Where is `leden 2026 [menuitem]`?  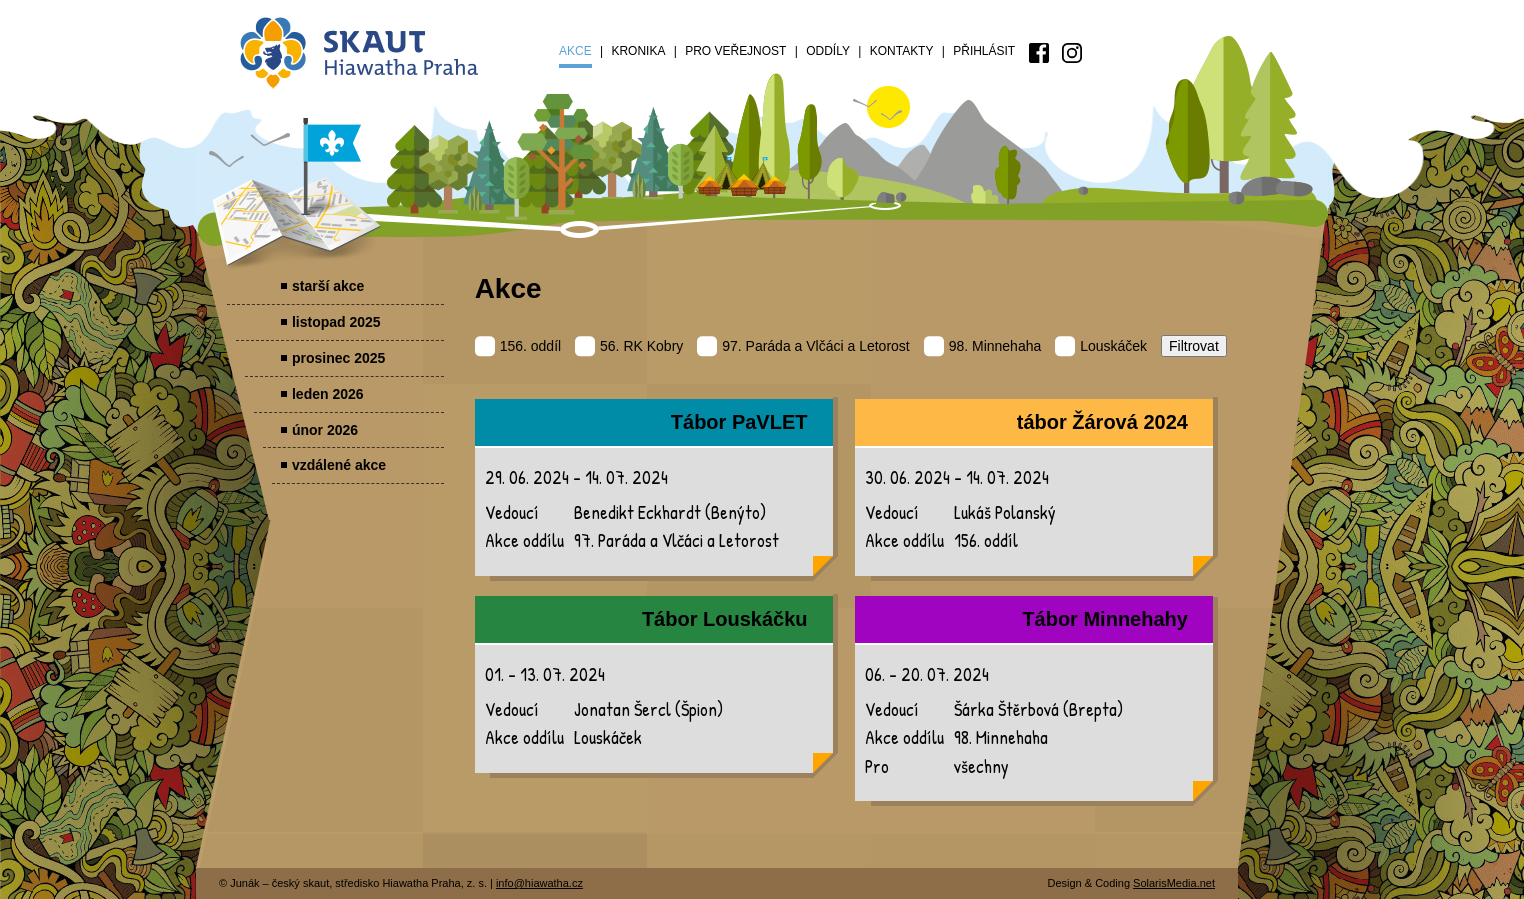
leden 2026 [menuitem] is located at coordinates (328, 394).